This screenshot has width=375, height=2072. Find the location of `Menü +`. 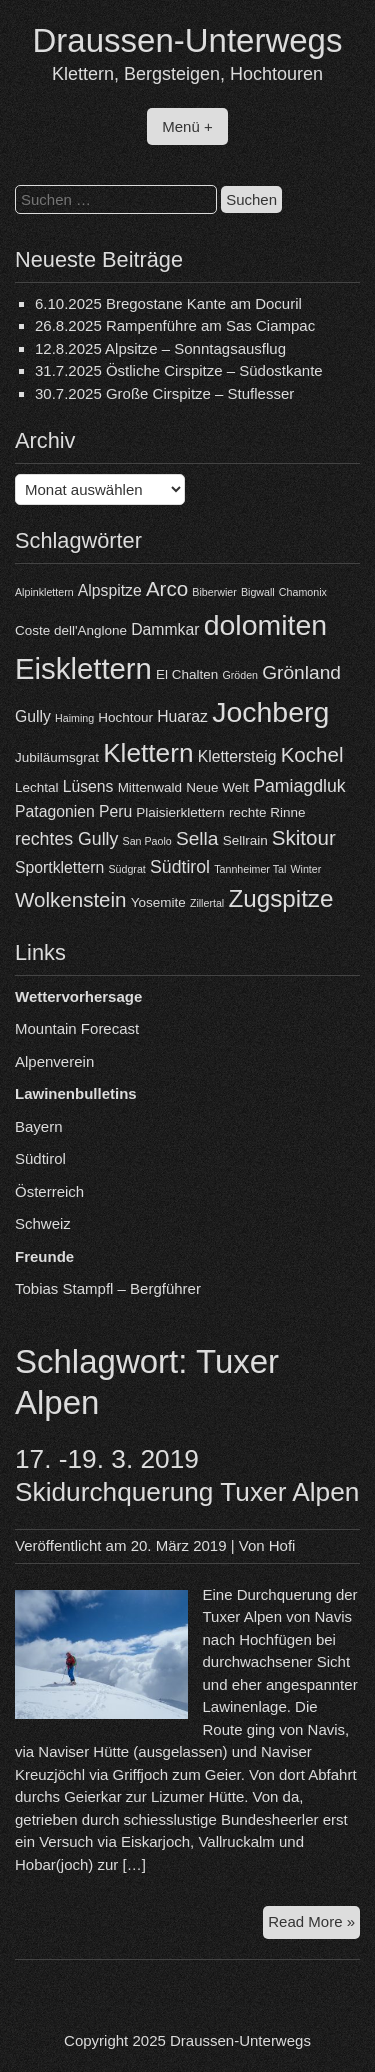

Menü + is located at coordinates (187, 126).